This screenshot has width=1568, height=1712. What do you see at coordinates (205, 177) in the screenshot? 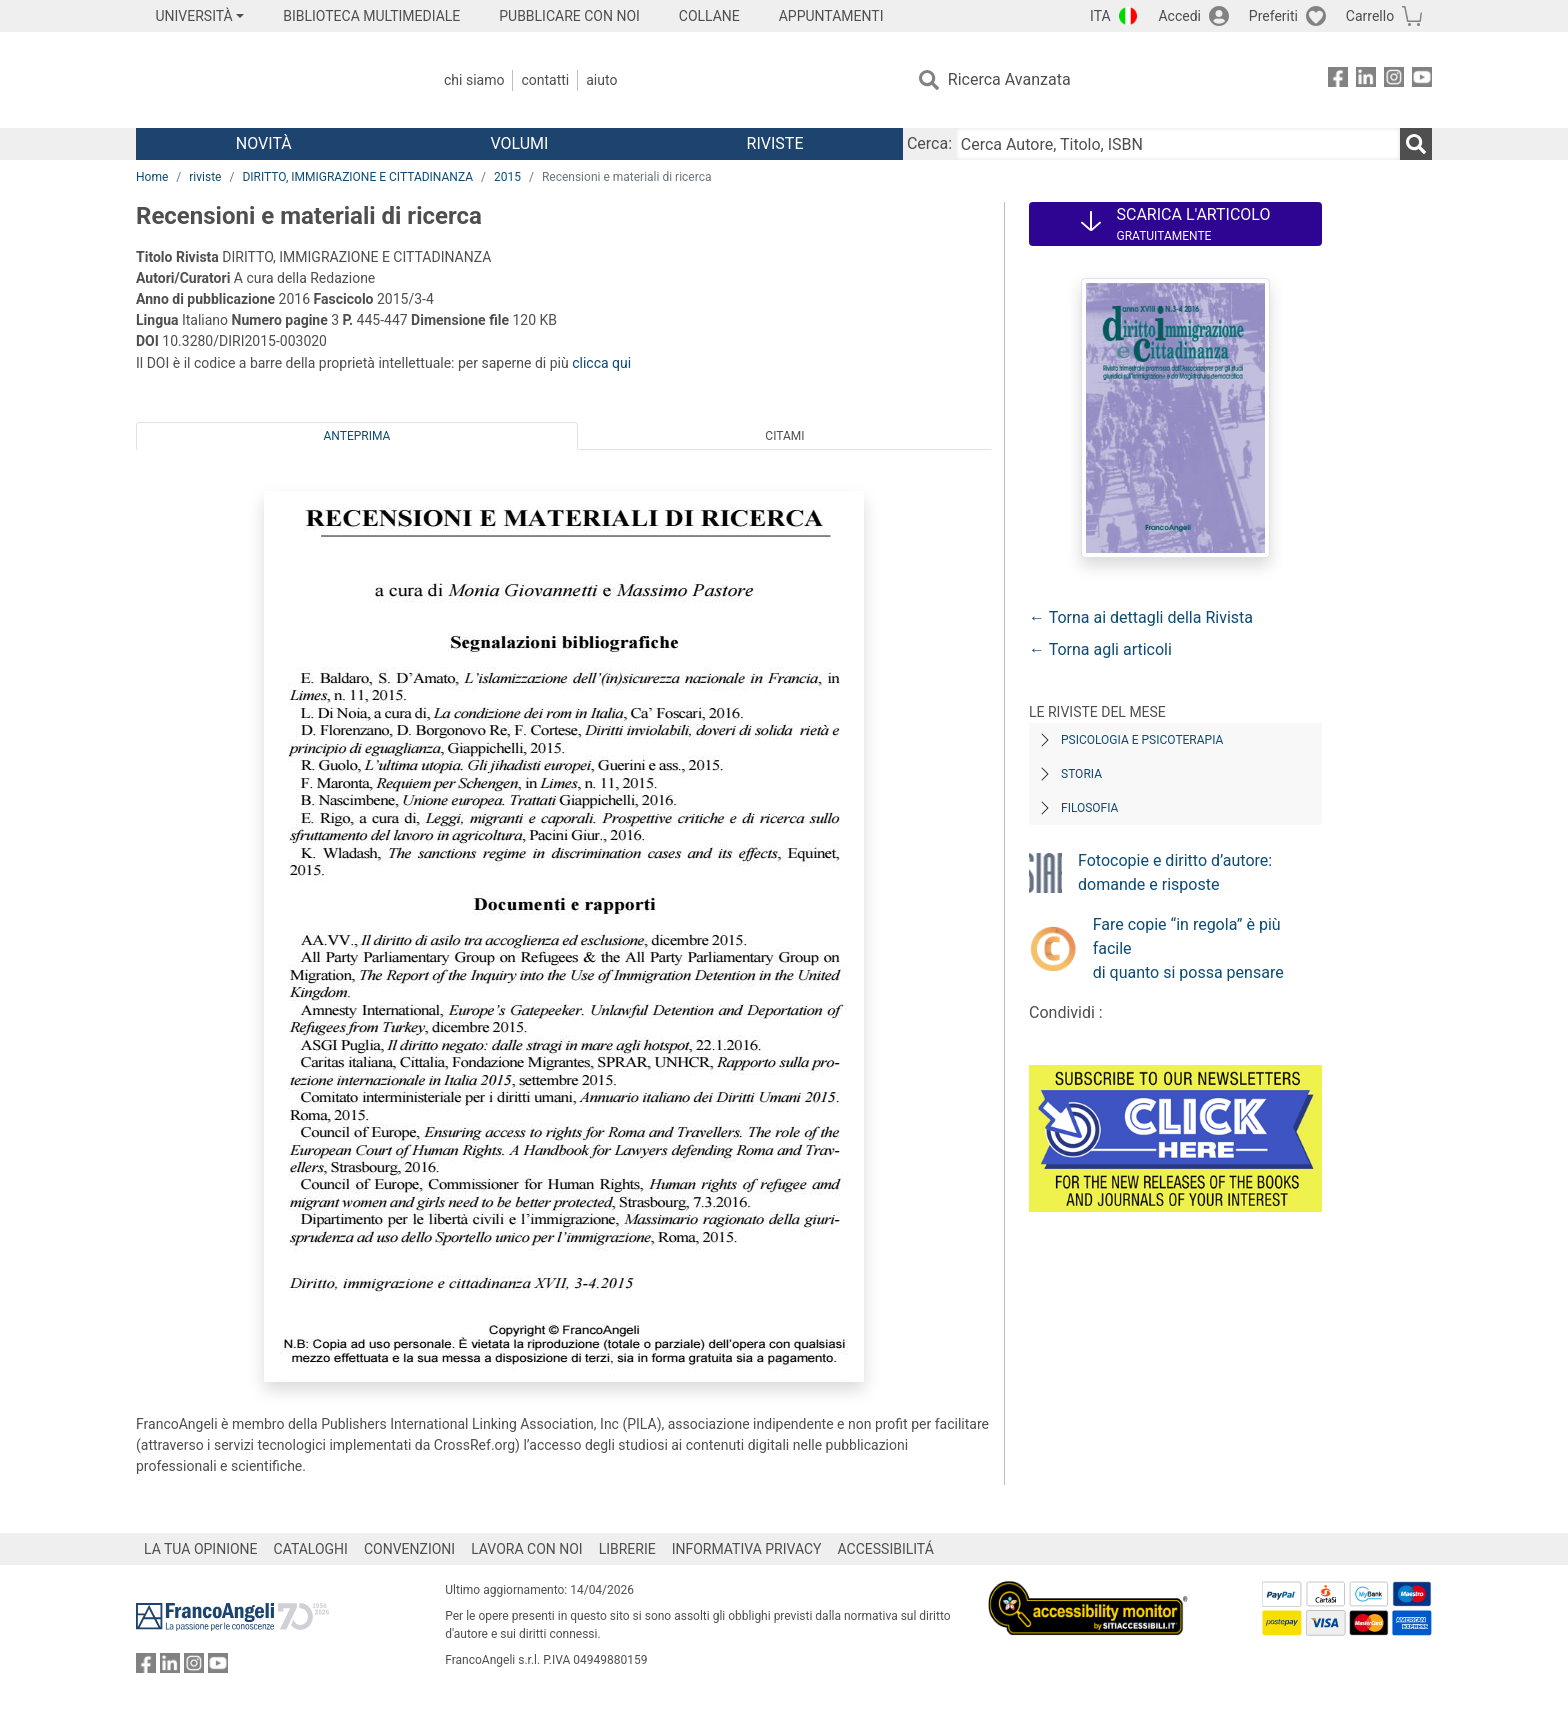
I see `riviste` at bounding box center [205, 177].